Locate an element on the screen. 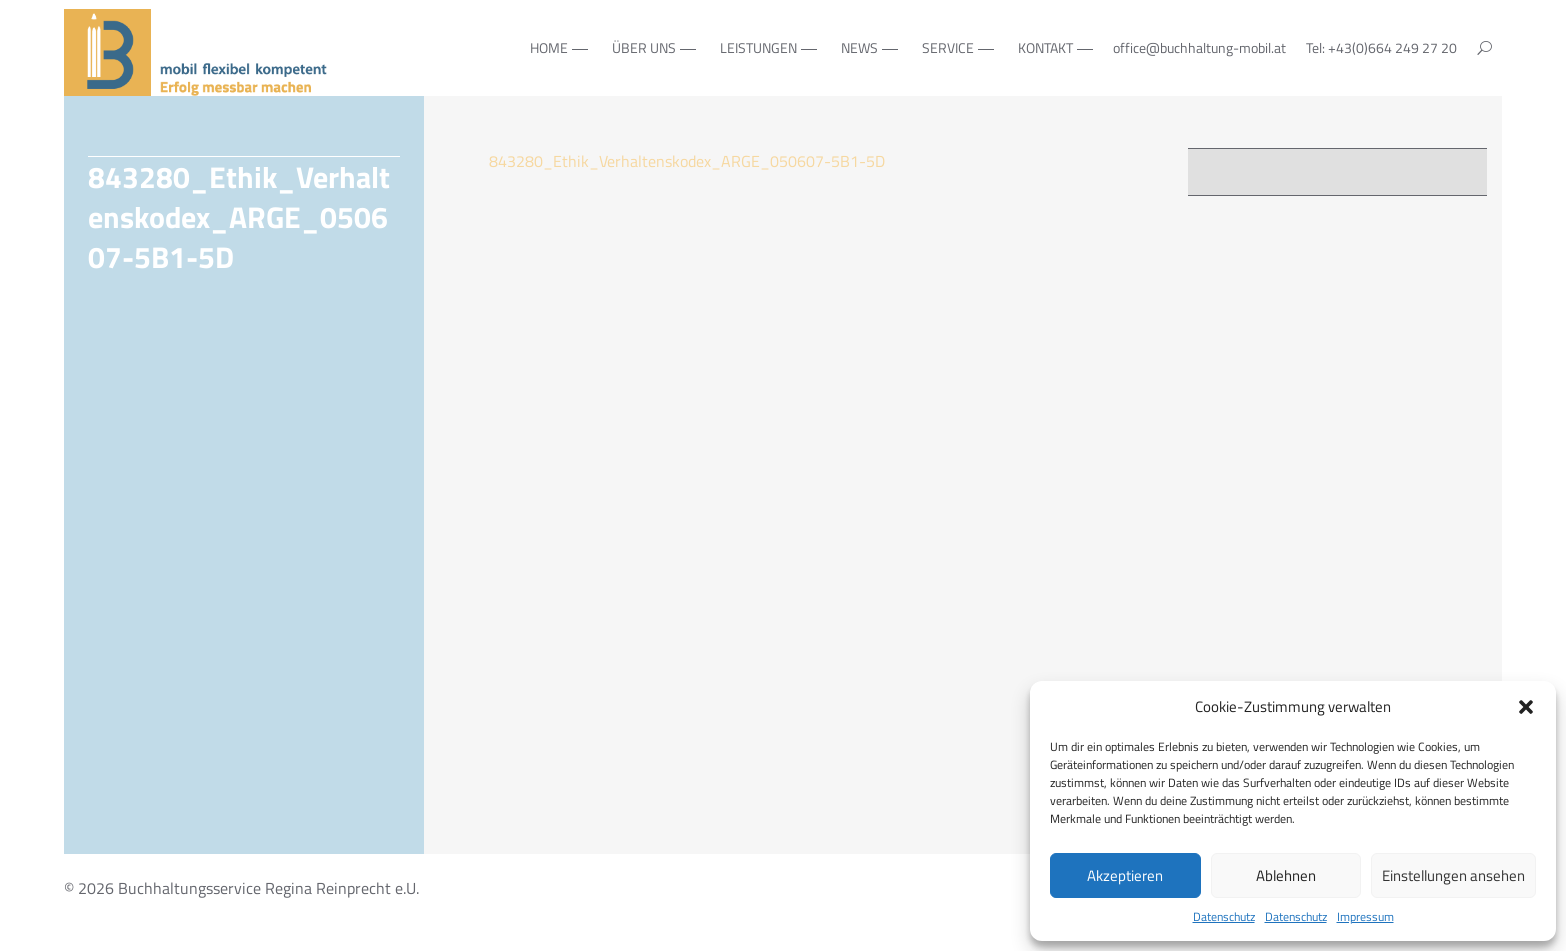  Impressum is located at coordinates (1365, 917).